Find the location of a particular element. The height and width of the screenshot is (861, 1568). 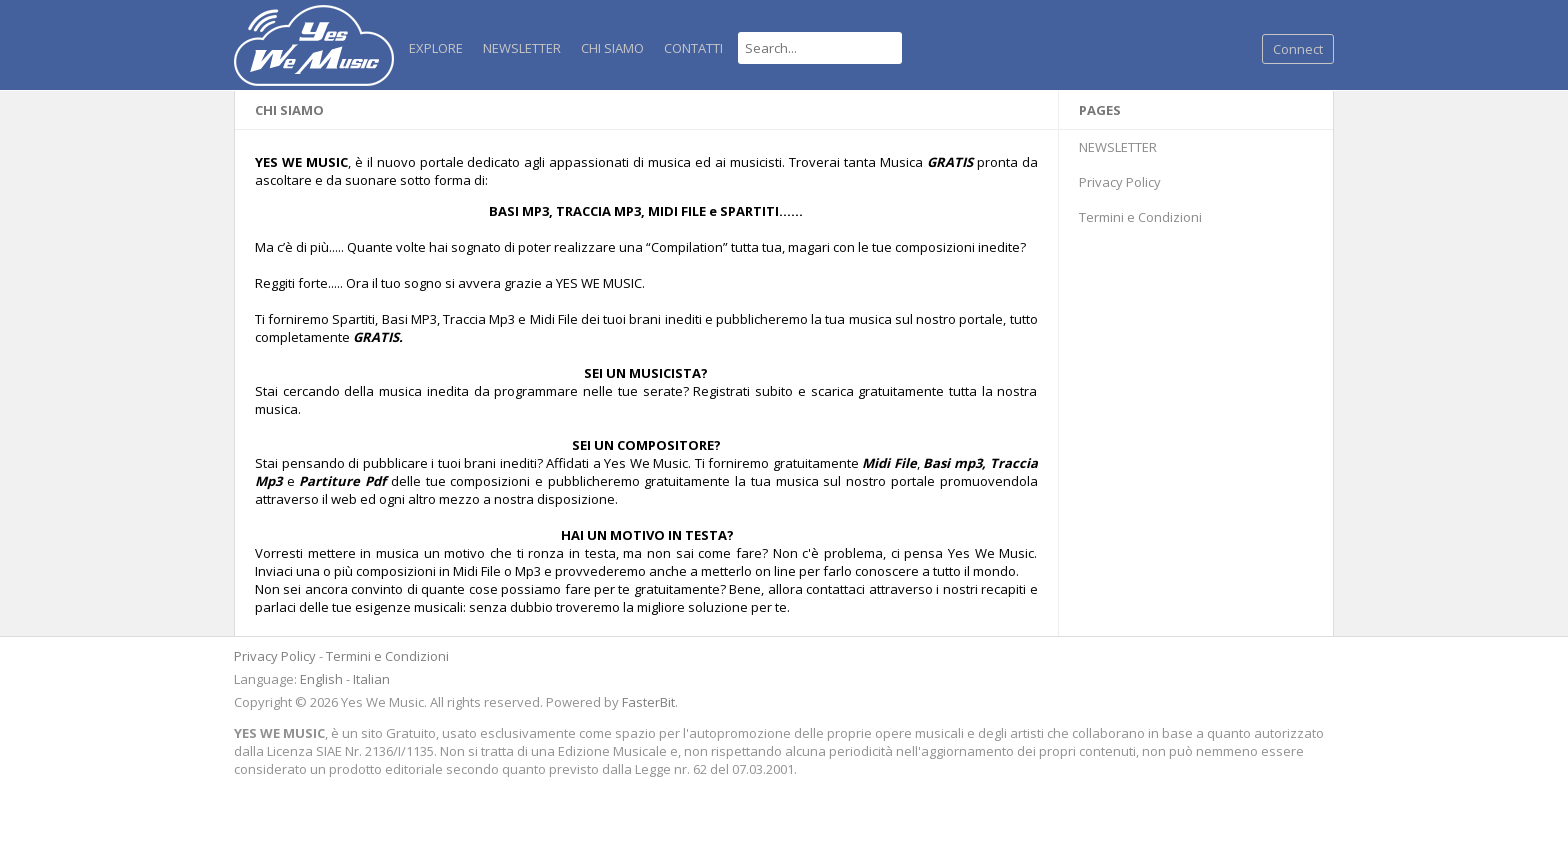

FasterBit is located at coordinates (648, 702).